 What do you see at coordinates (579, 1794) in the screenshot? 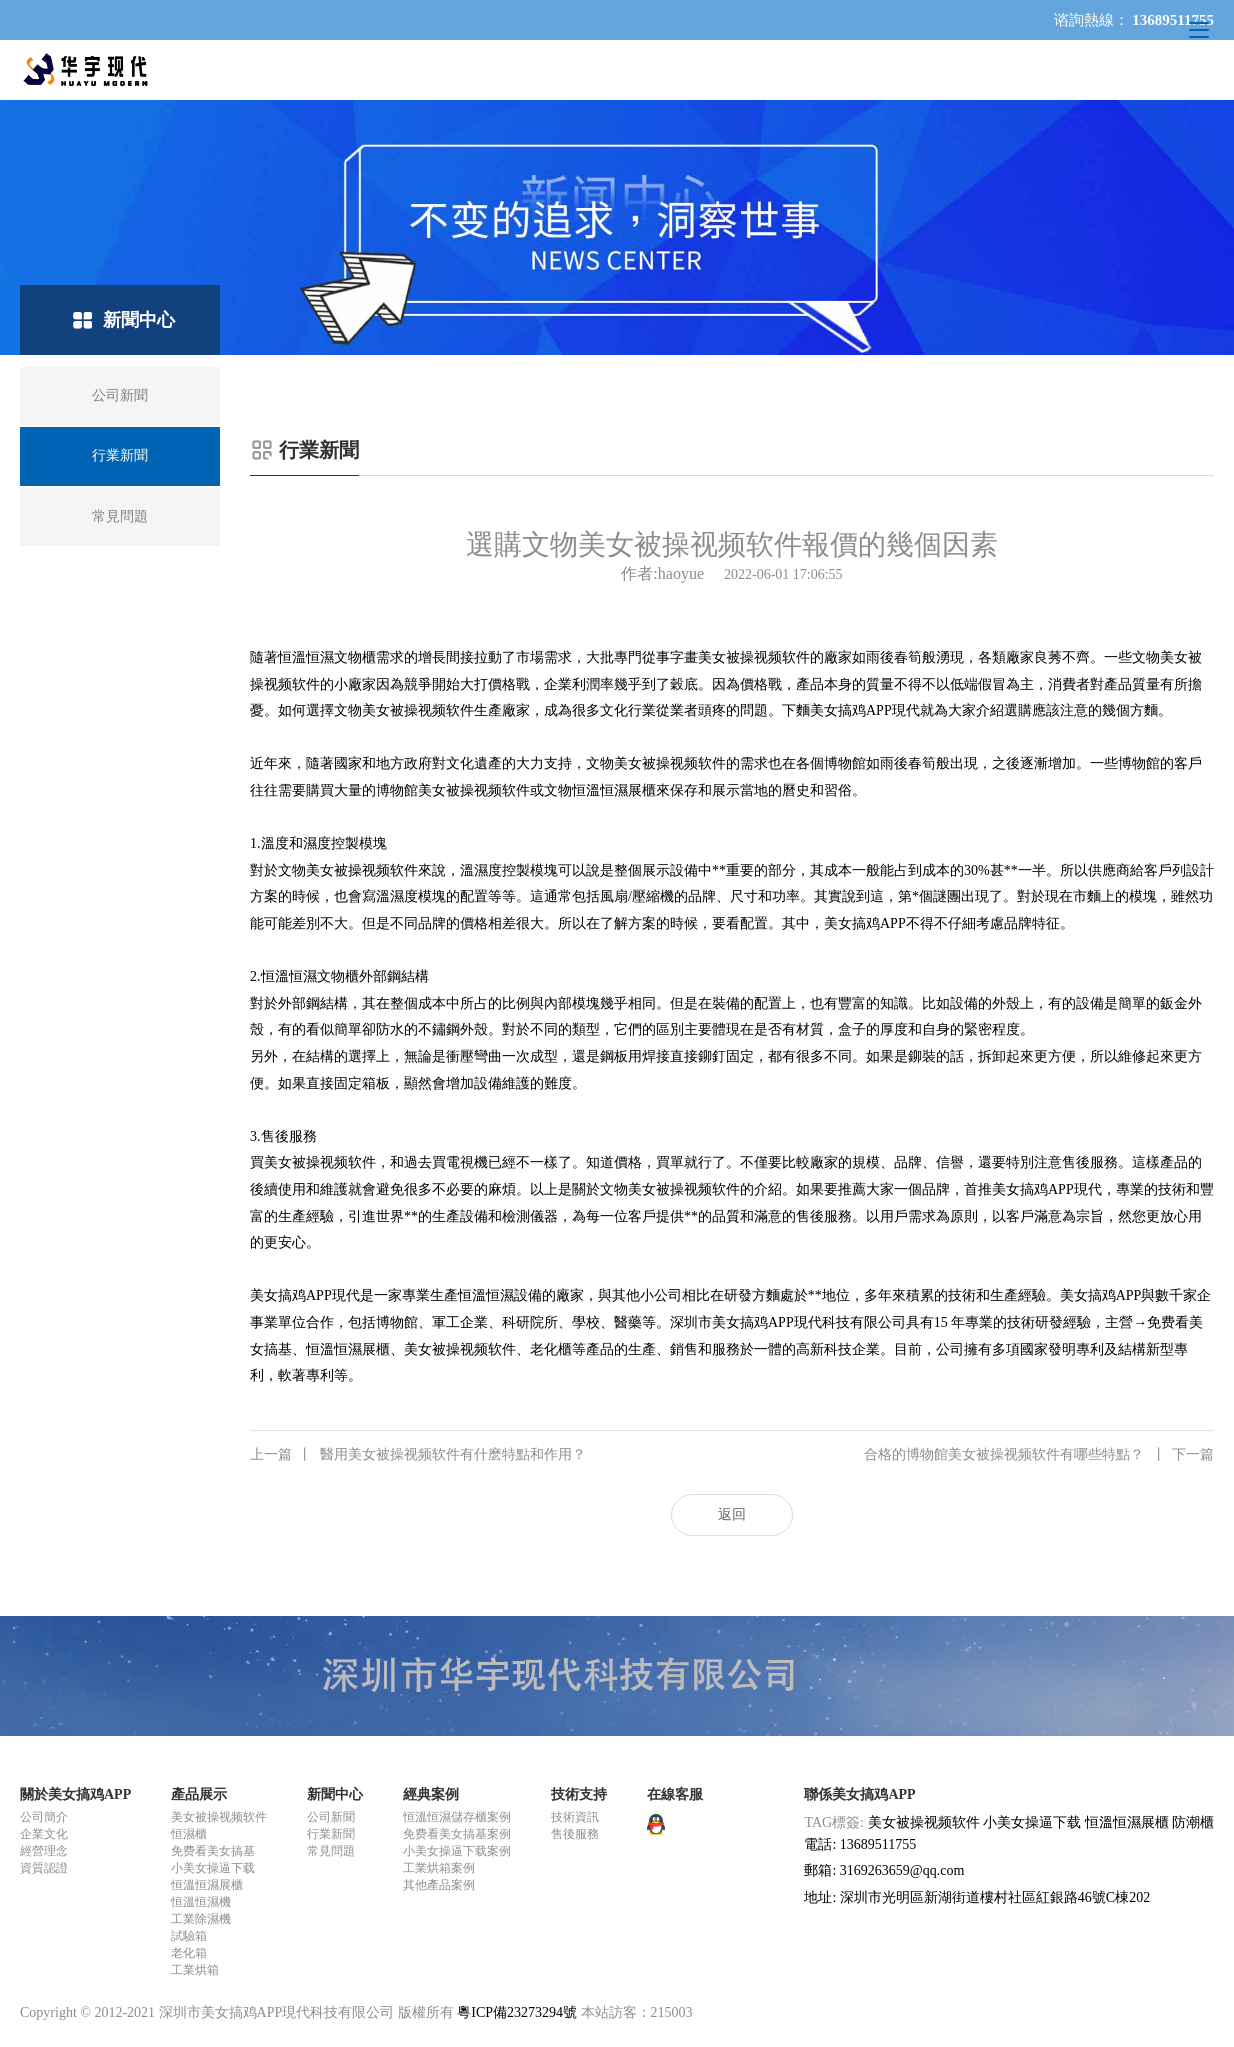
I see `技術支持` at bounding box center [579, 1794].